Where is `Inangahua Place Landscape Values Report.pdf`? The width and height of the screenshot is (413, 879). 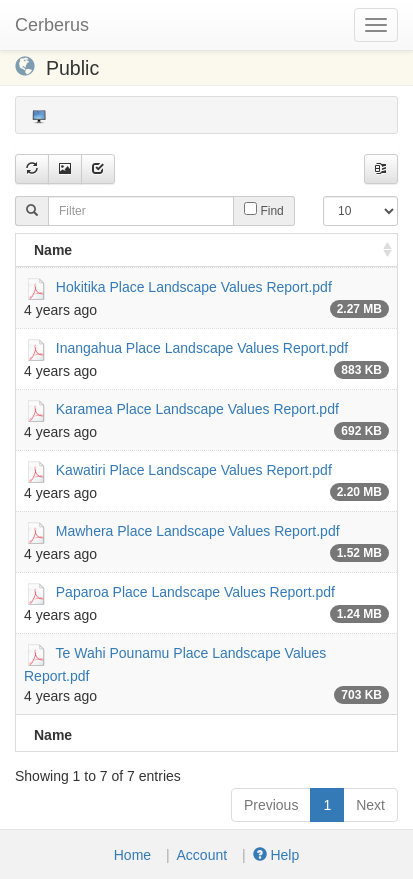 Inangahua Place Landscape Values Report.pdf is located at coordinates (202, 347).